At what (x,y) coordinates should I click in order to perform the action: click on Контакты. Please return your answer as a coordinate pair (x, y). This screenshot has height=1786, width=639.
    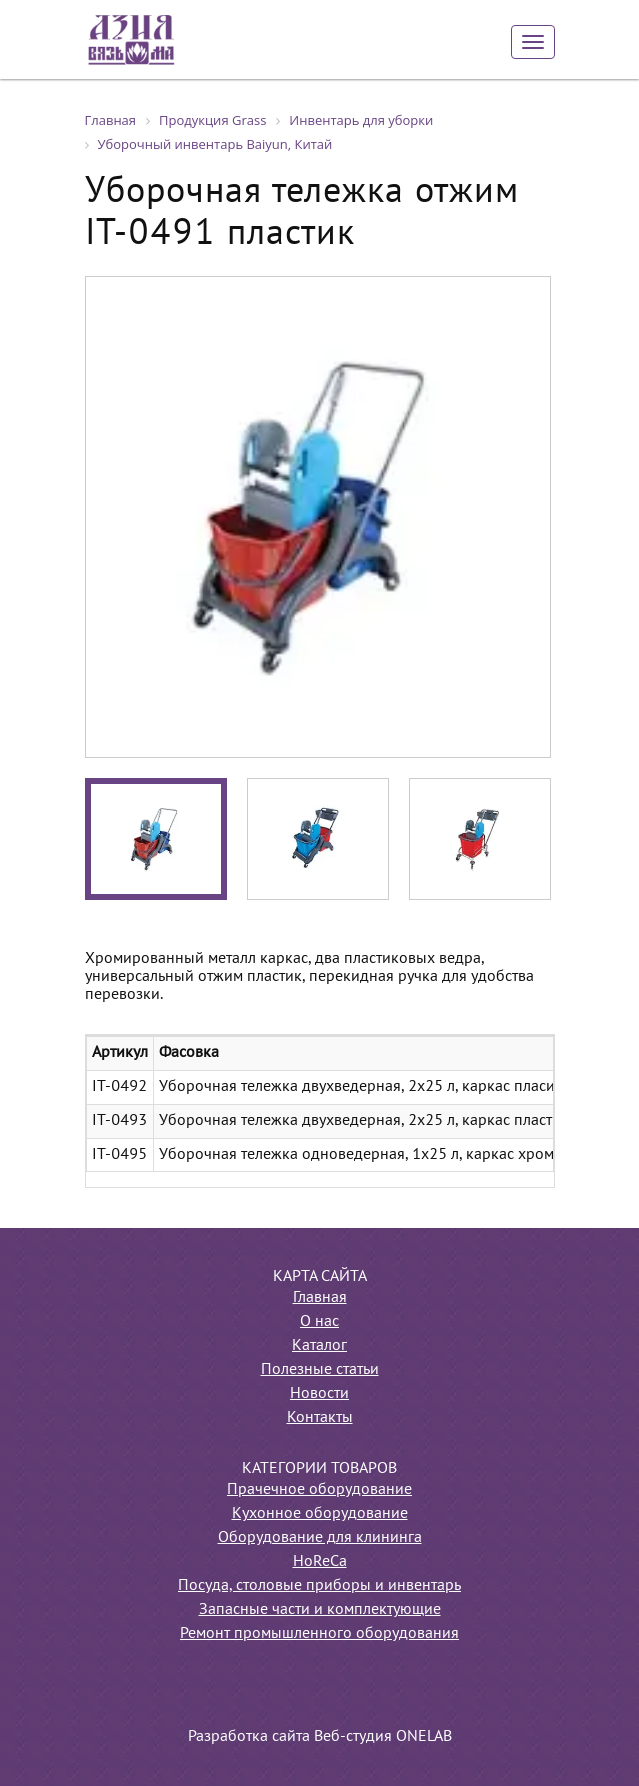
    Looking at the image, I should click on (320, 1418).